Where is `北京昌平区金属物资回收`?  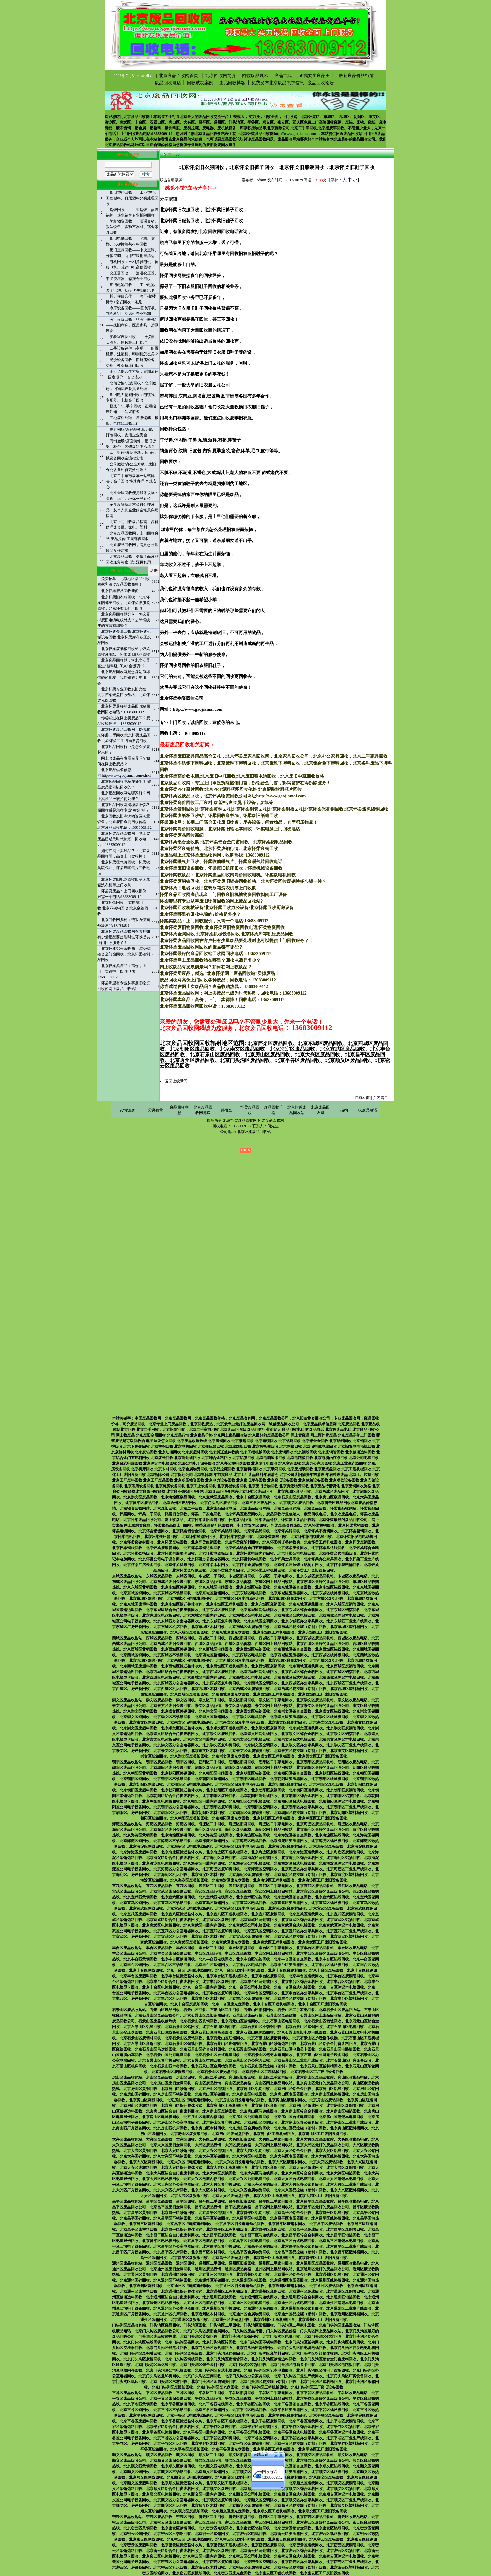 北京昌平区金属物资回收 is located at coordinates (249, 2252).